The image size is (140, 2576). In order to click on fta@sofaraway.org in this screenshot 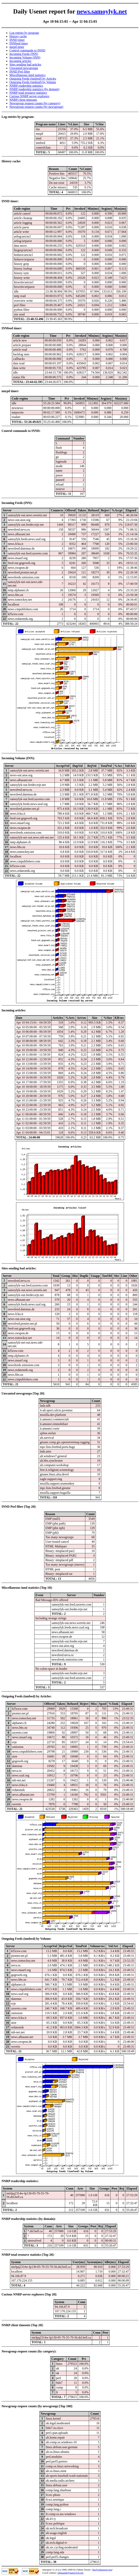, I will do `click(102, 2569)`.